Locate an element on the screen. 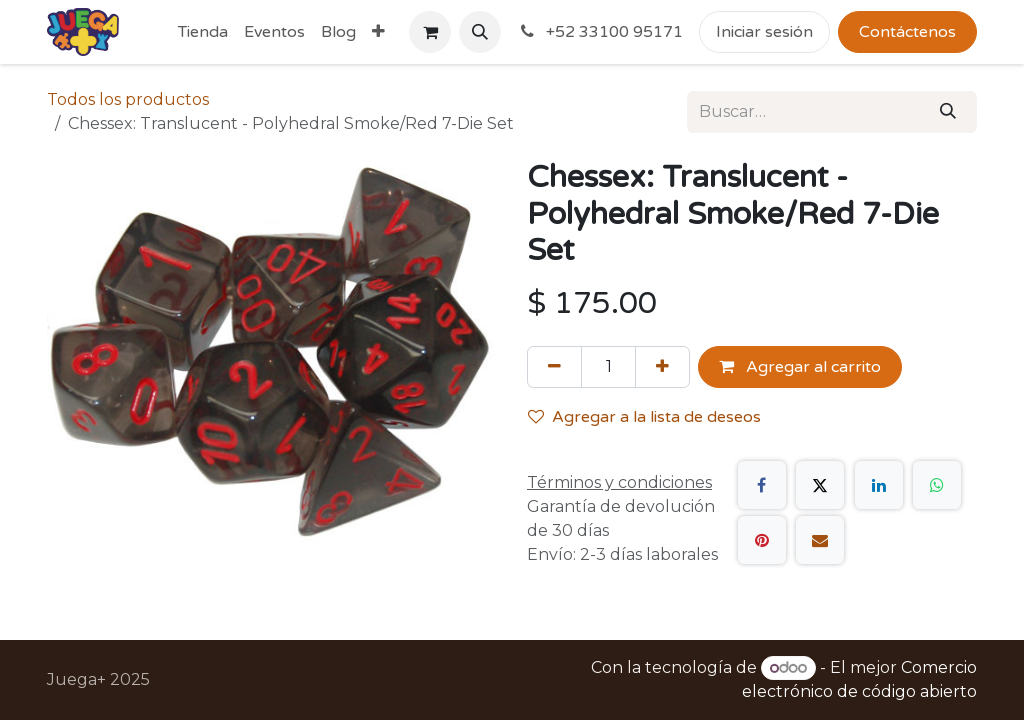 Image resolution: width=1024 pixels, height=720 pixels. [Quitar uno] is located at coordinates (554, 367).